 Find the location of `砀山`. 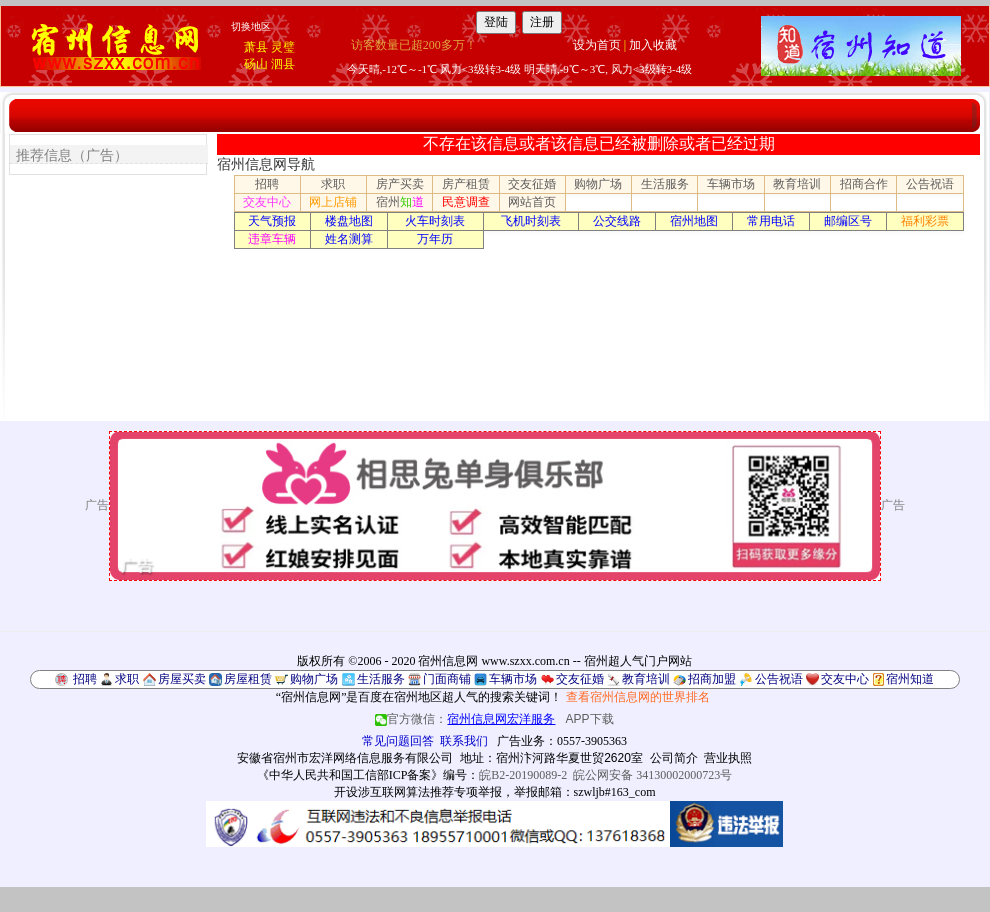

砀山 is located at coordinates (256, 64).